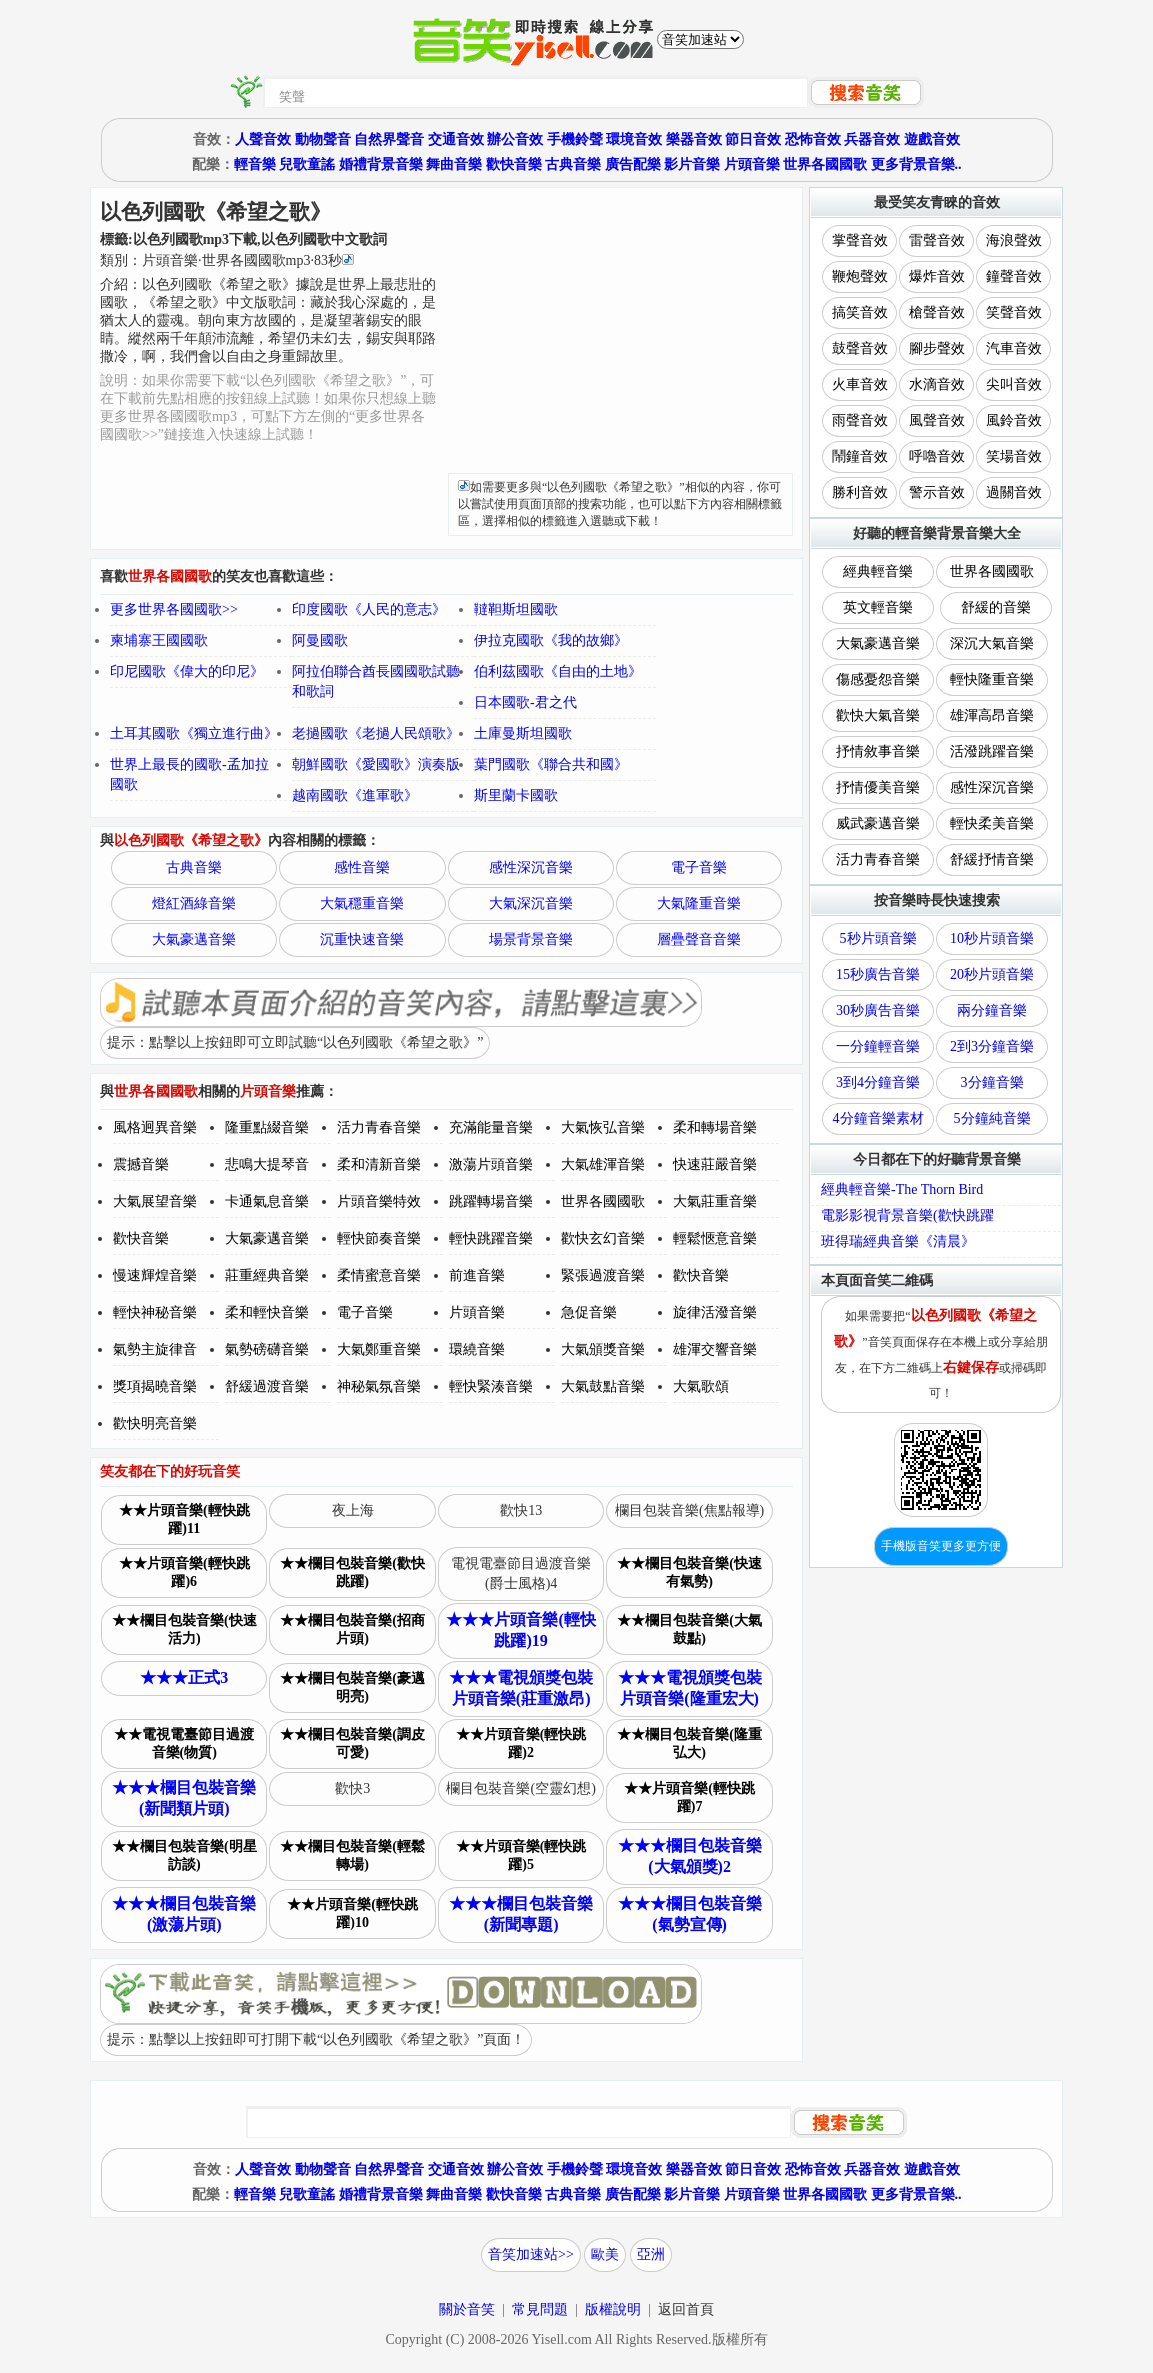 The width and height of the screenshot is (1153, 2373). Describe the element at coordinates (520, 1630) in the screenshot. I see `★★★片頭音樂(輕快跳躍)19` at that location.